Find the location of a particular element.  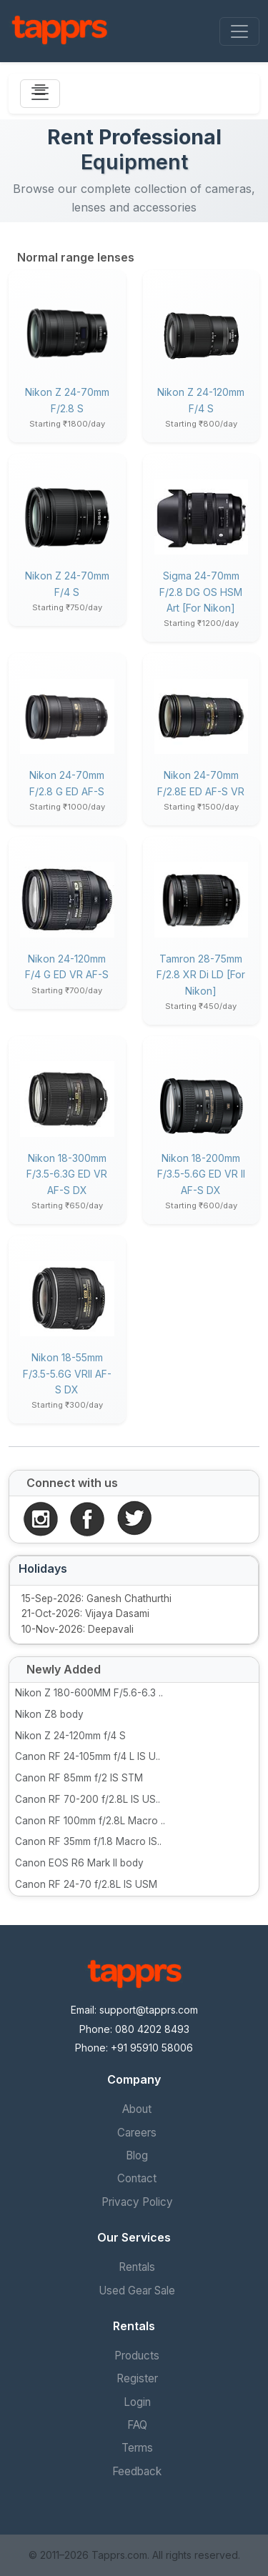

Nikon Z8 body is located at coordinates (49, 1714).